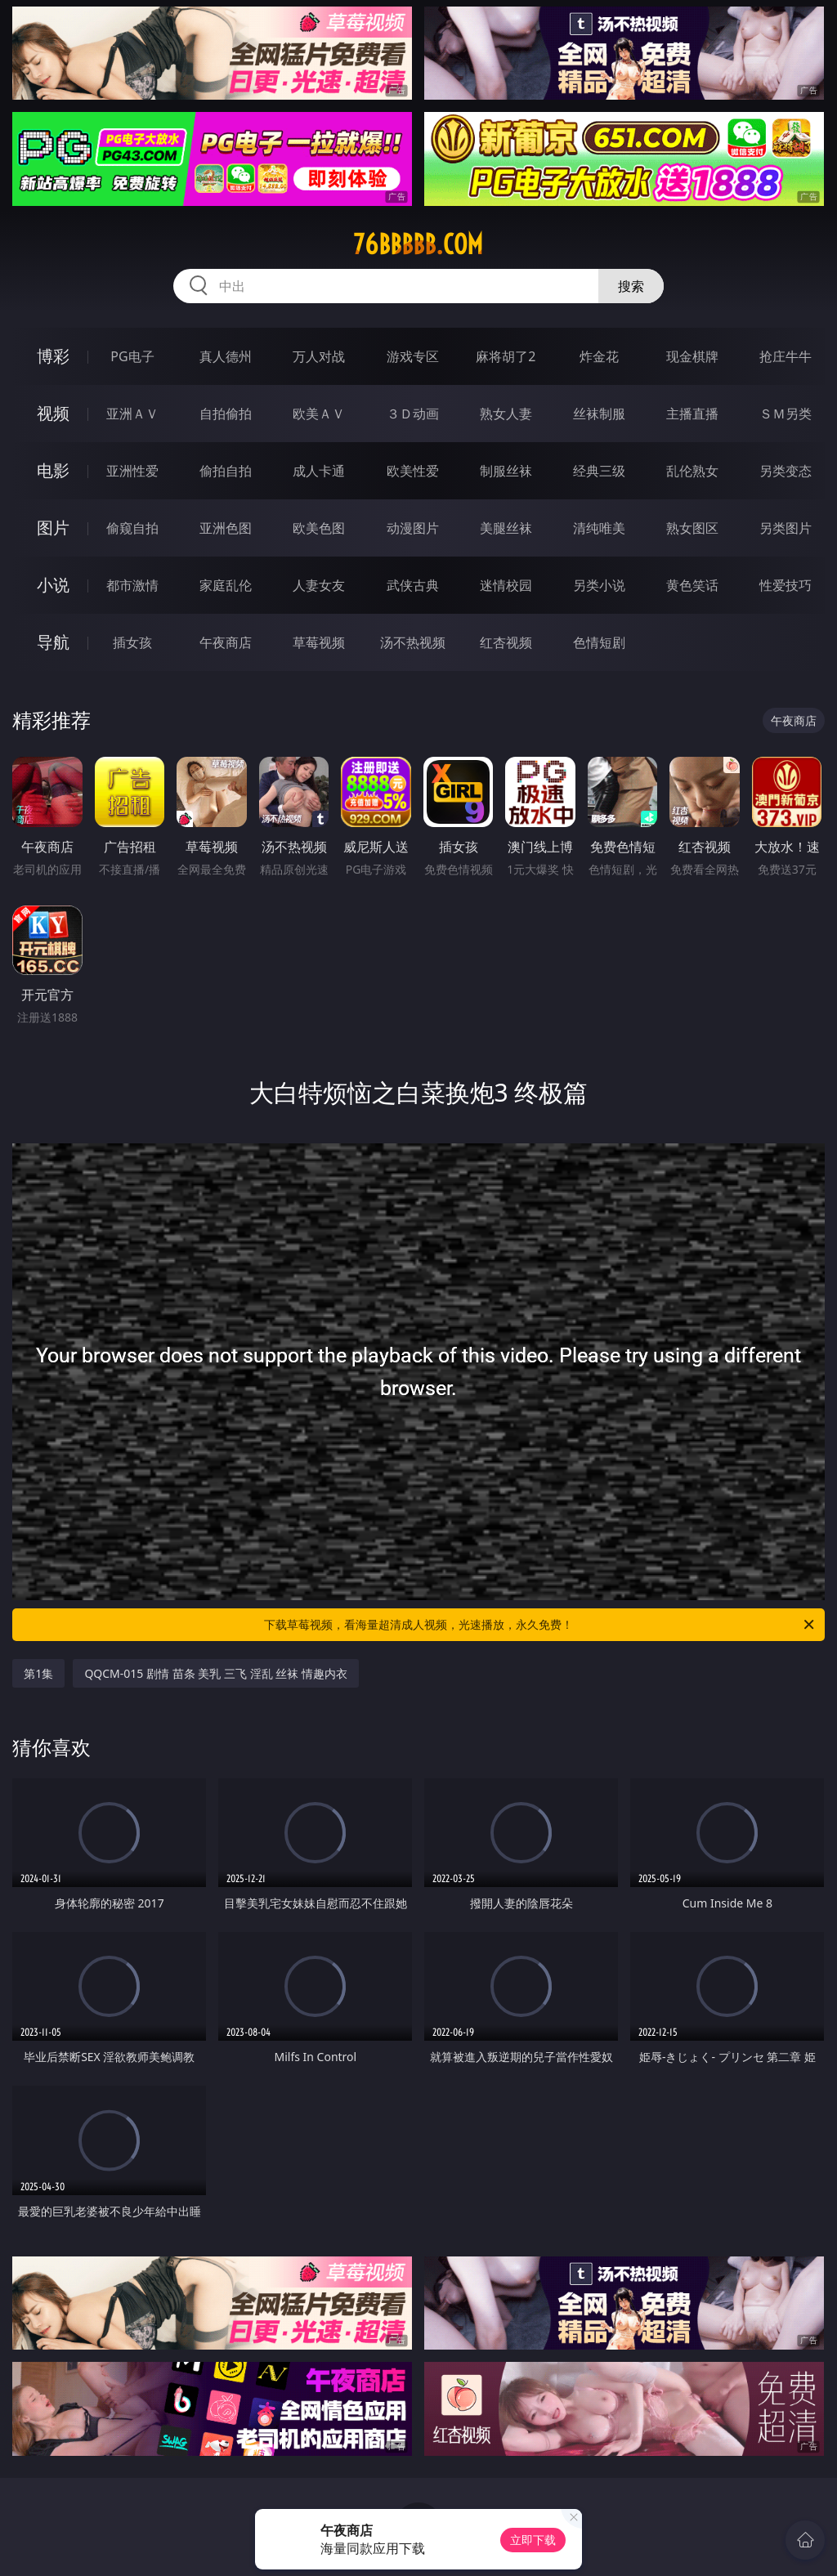 The height and width of the screenshot is (2576, 837). I want to click on 视频, so click(53, 413).